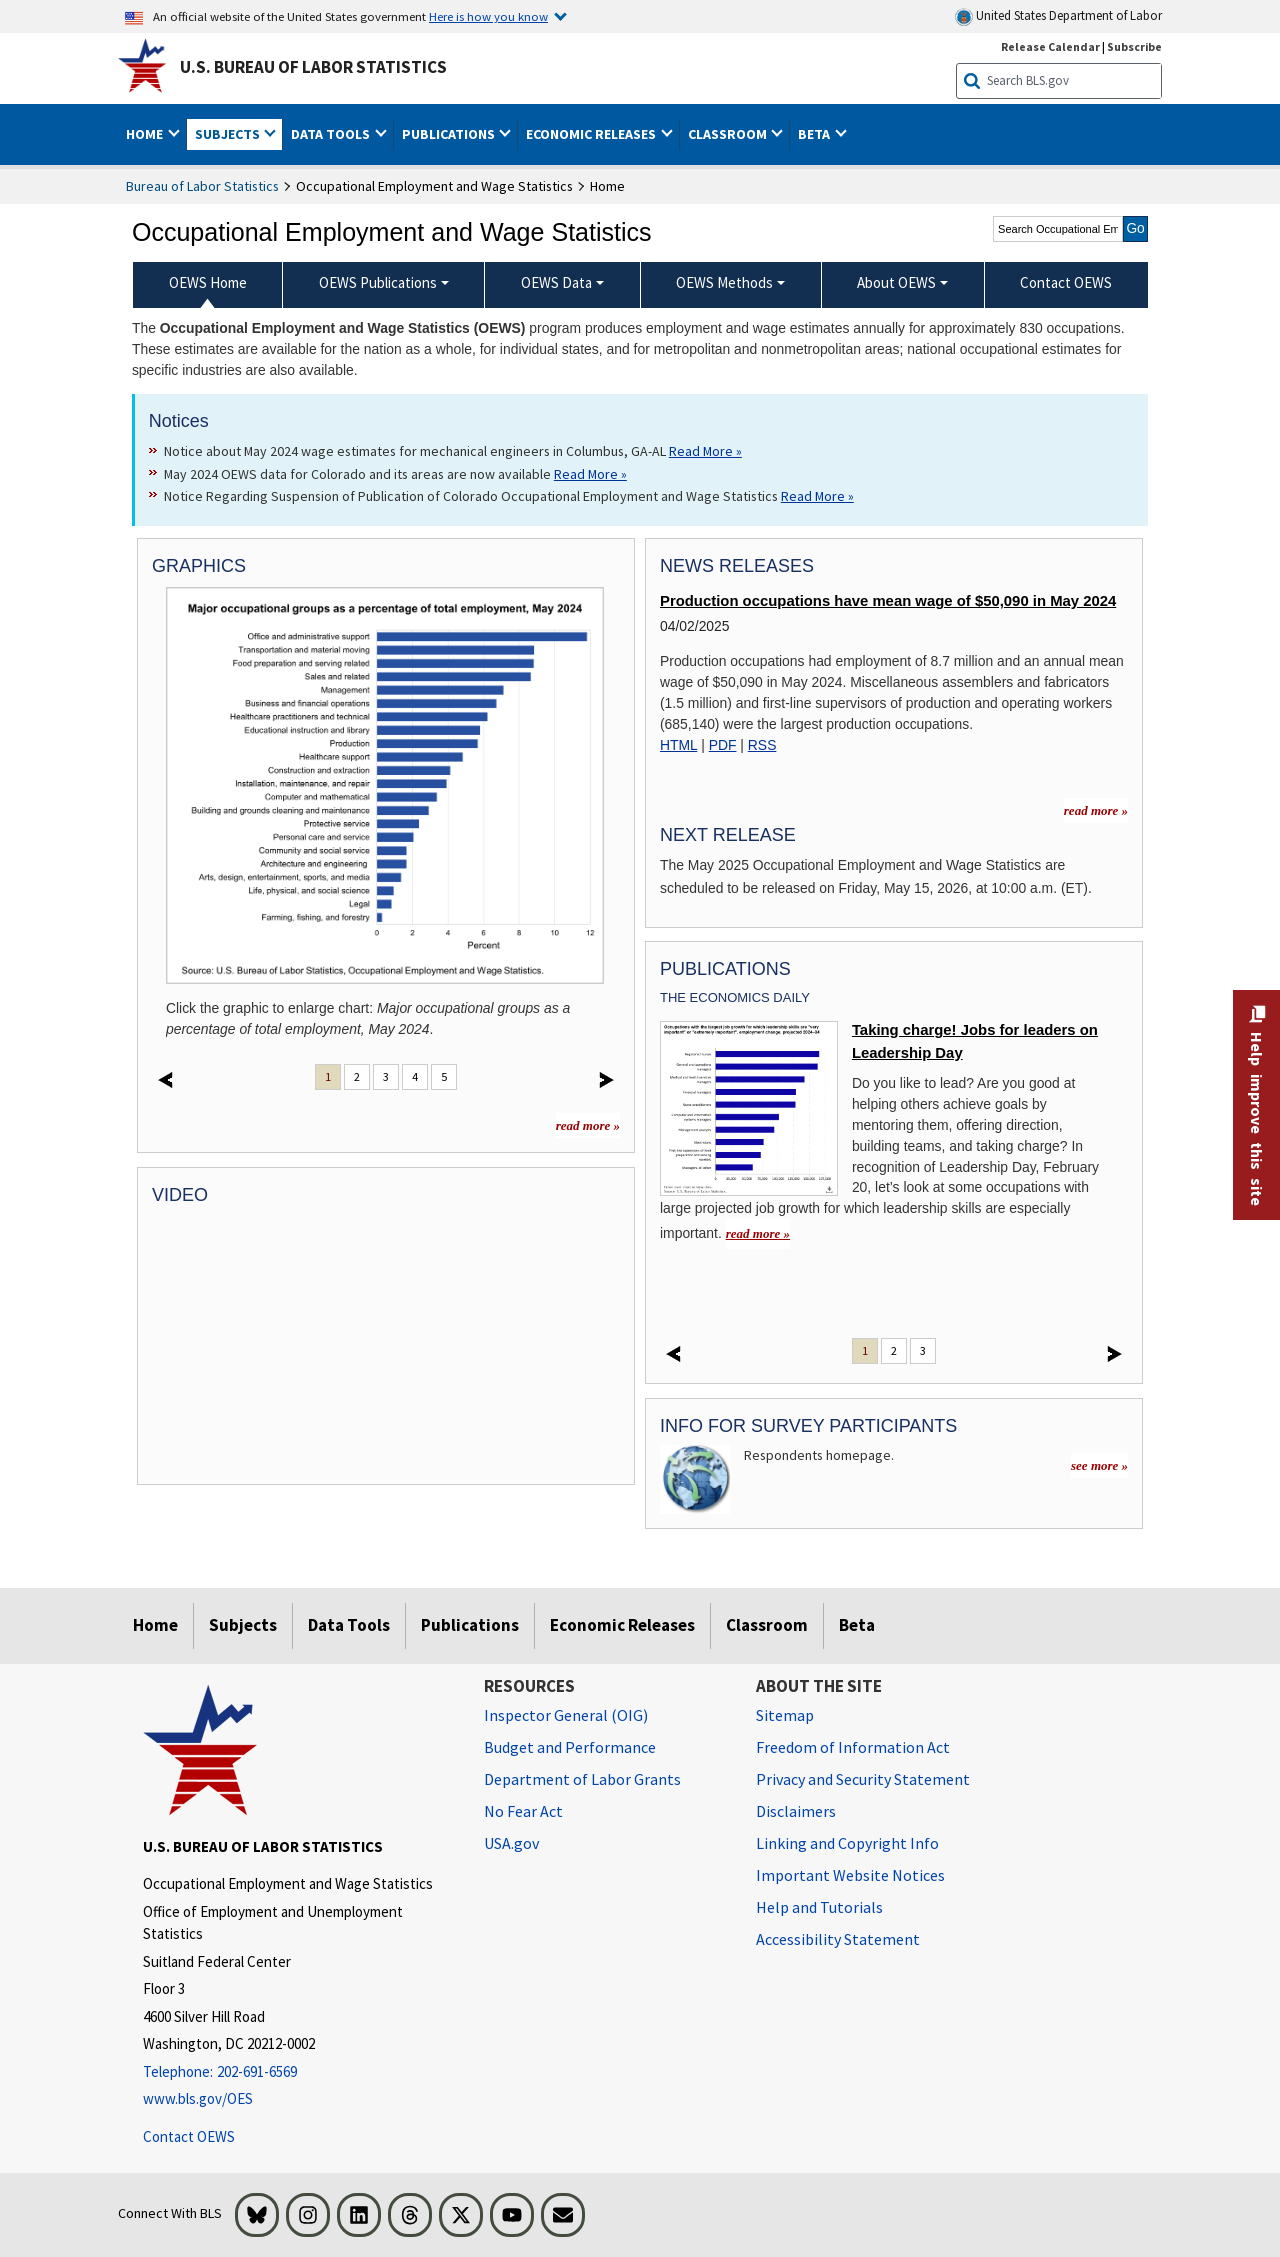 This screenshot has height=2257, width=1280. I want to click on read more » [read more » Taking charge! Jobs for leaders on Leadership Day], so click(758, 1233).